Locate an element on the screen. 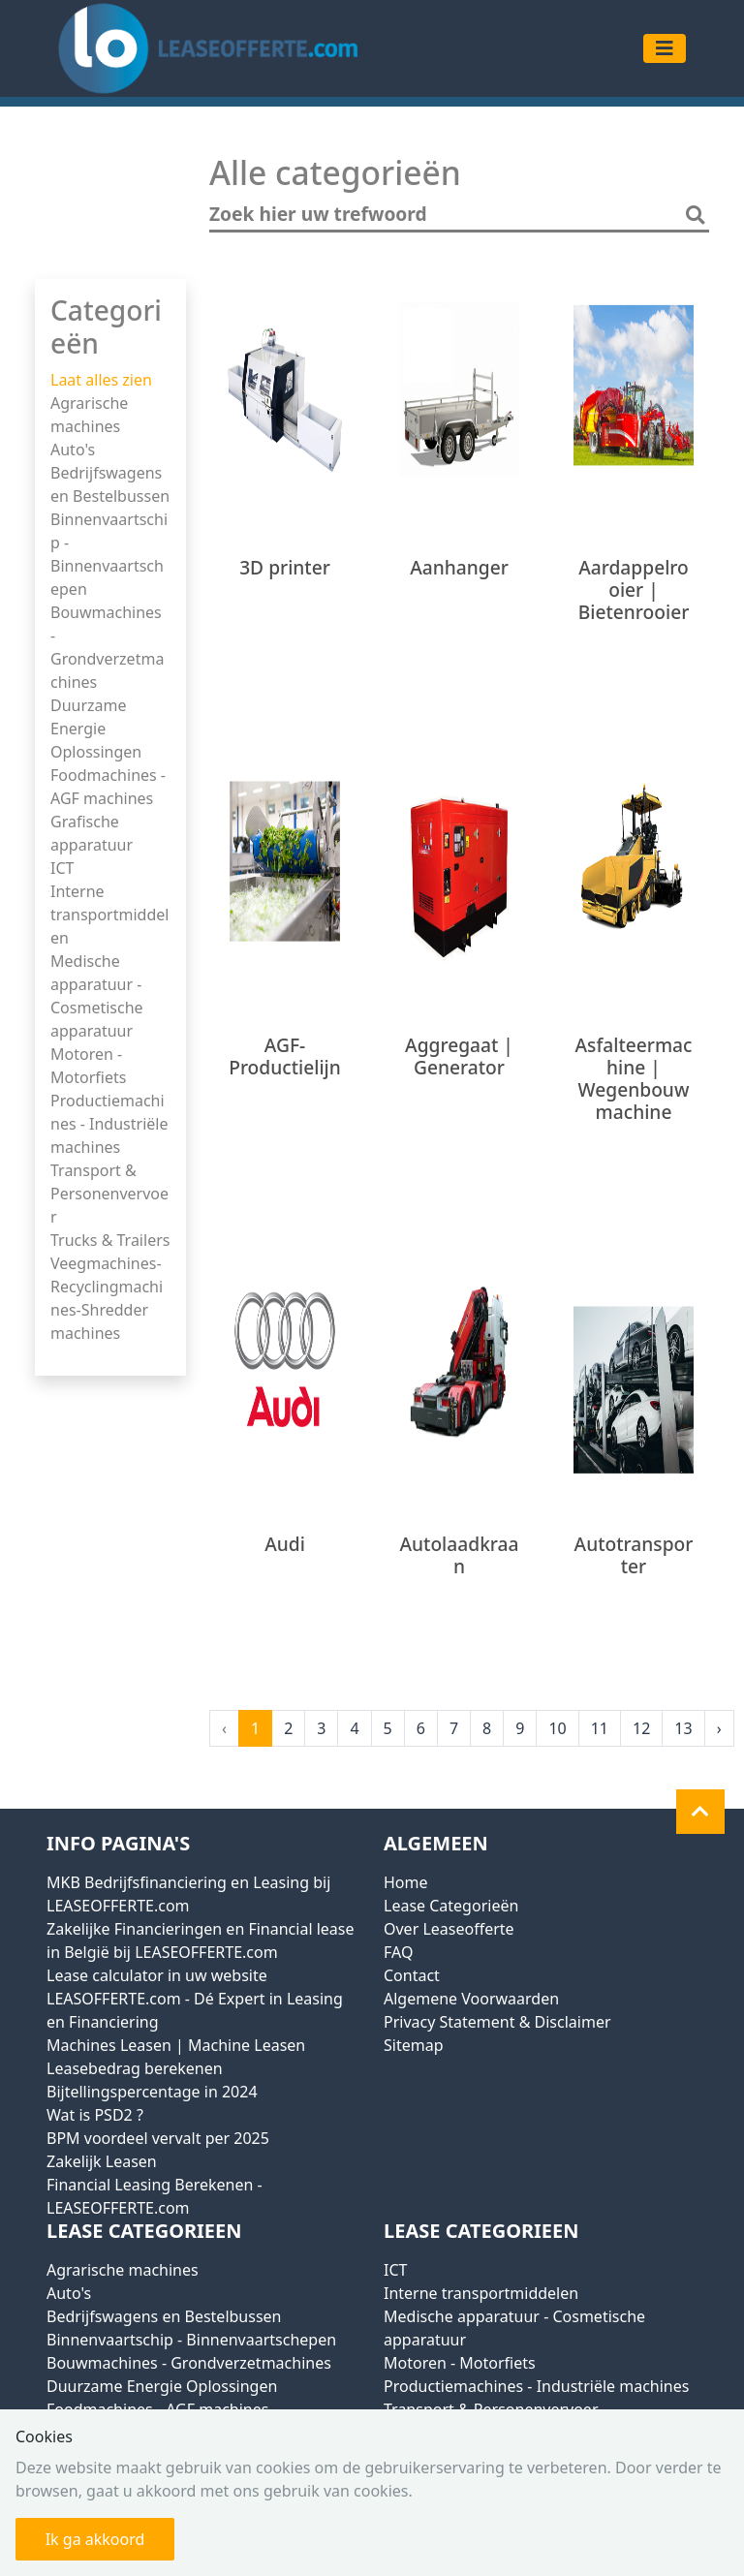 The width and height of the screenshot is (744, 2576). Contact is located at coordinates (412, 1975).